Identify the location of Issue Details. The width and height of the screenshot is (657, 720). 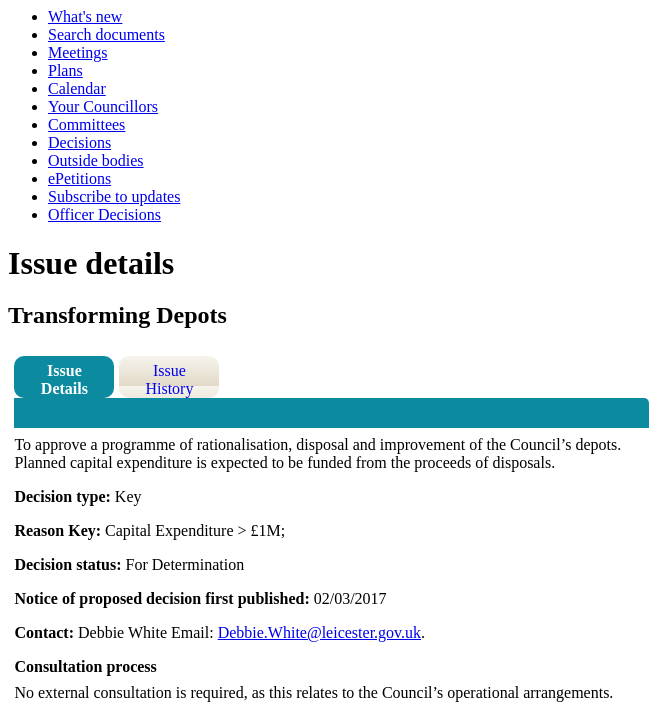
(64, 379).